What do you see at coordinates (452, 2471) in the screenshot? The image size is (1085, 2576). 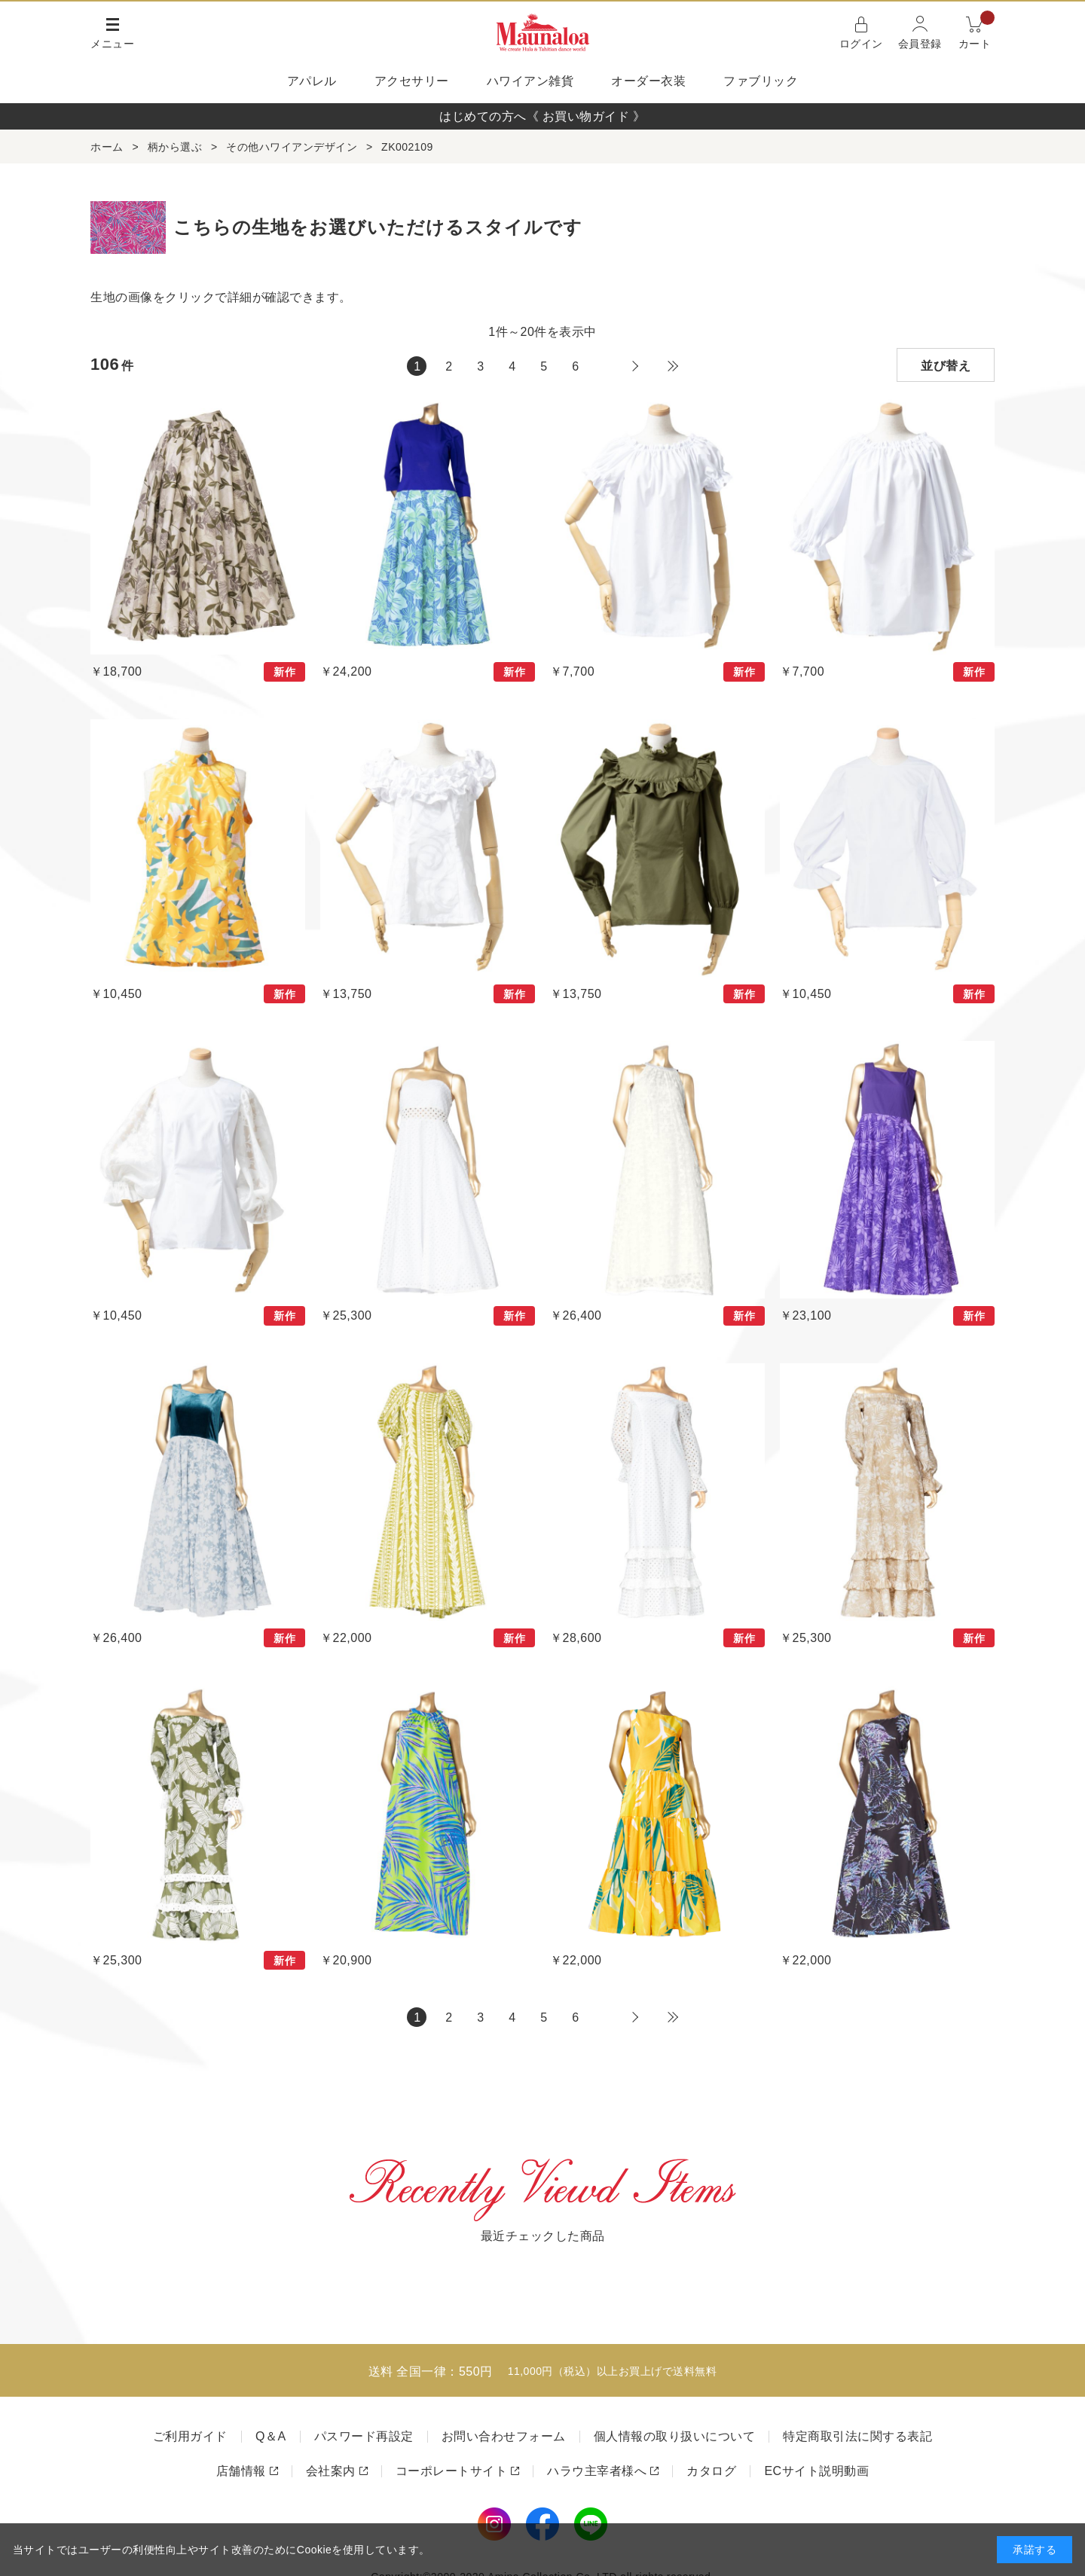 I see `コーポレートサイト` at bounding box center [452, 2471].